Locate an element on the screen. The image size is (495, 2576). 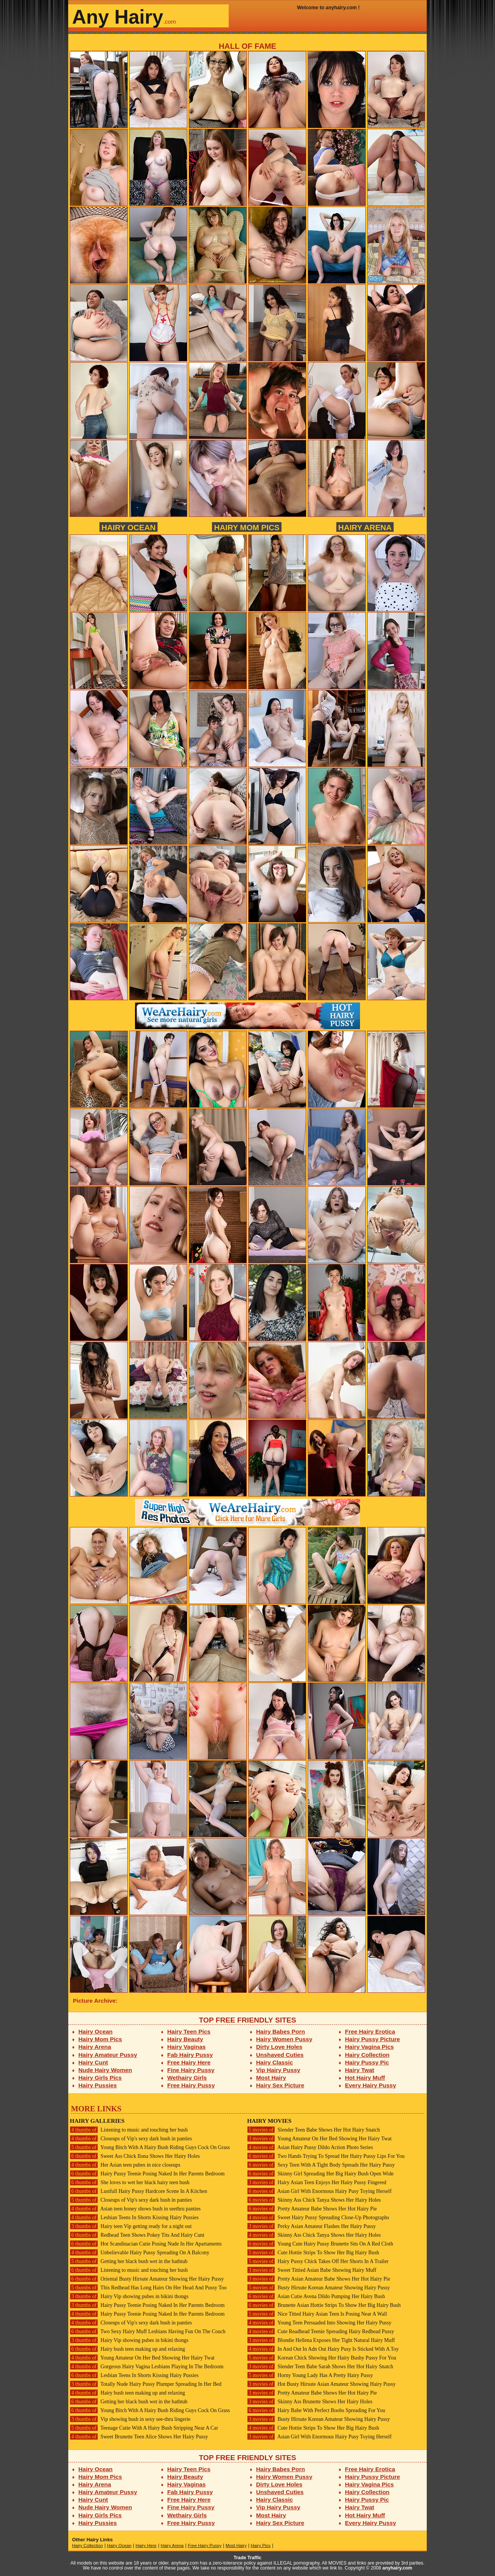
Hairy Asian Teen Enjoys Her Hairy Pussy Fingered is located at coordinates (316, 2182).